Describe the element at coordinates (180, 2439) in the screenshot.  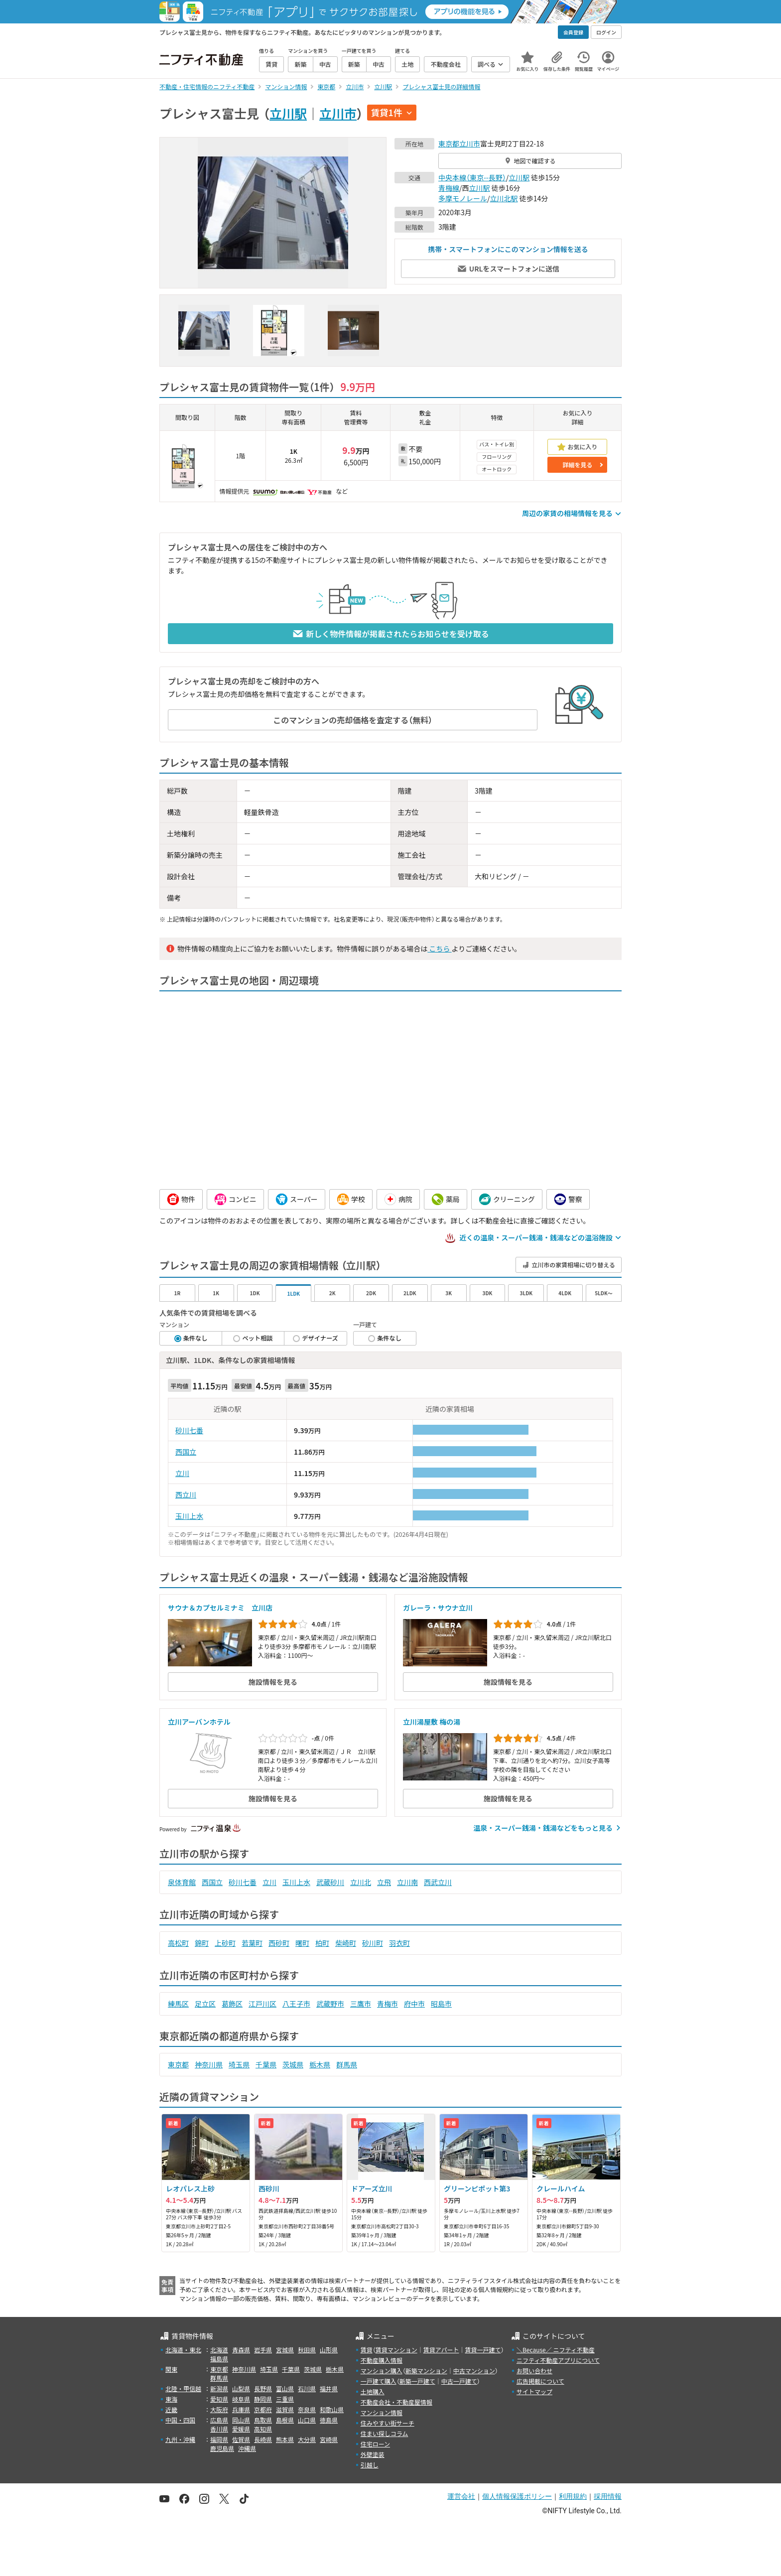
I see `九州・沖縄` at that location.